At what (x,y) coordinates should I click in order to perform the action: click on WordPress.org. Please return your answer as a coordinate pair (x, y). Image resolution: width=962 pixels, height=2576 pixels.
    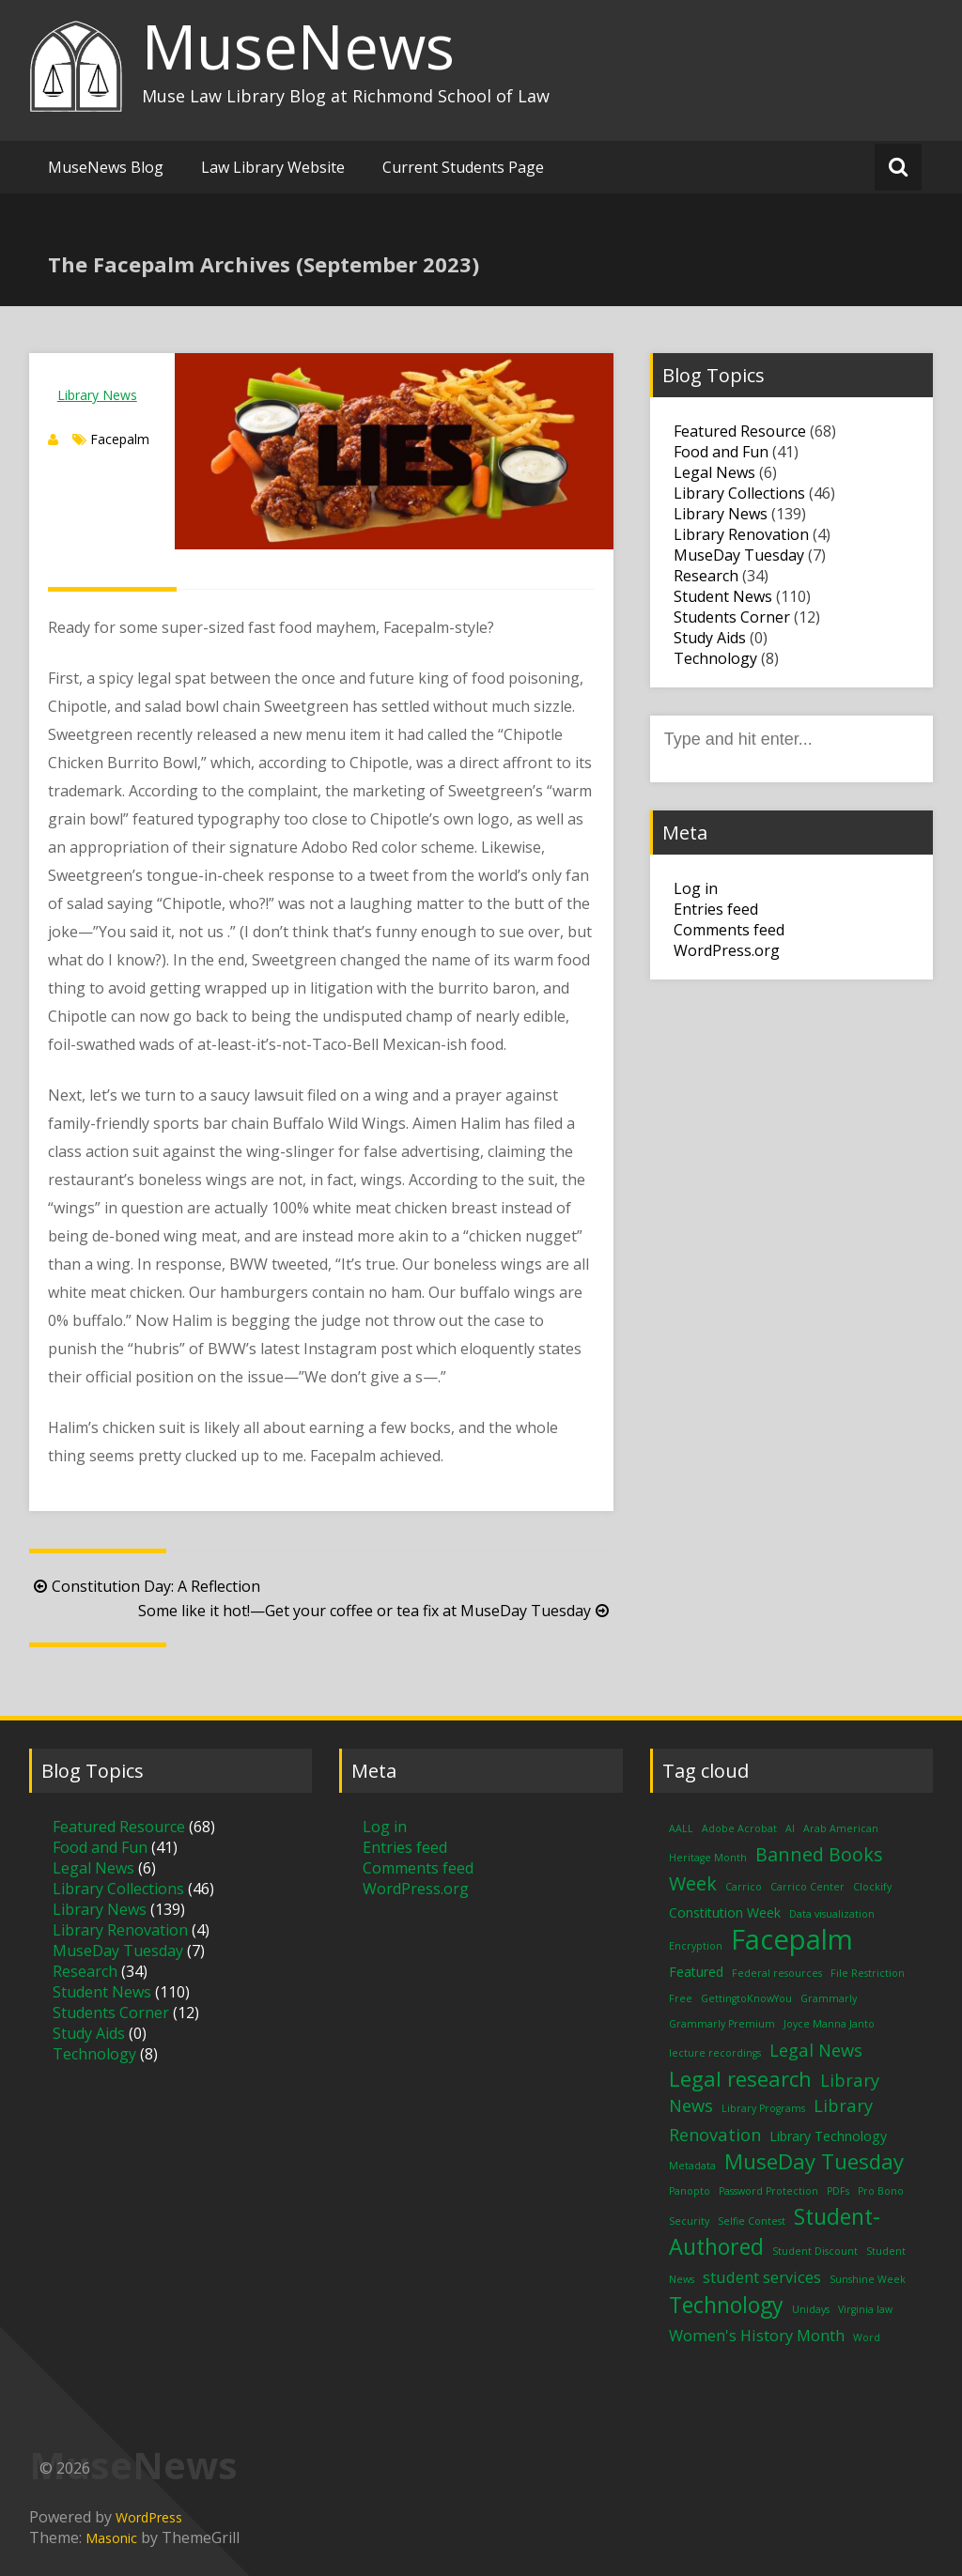
    Looking at the image, I should click on (727, 950).